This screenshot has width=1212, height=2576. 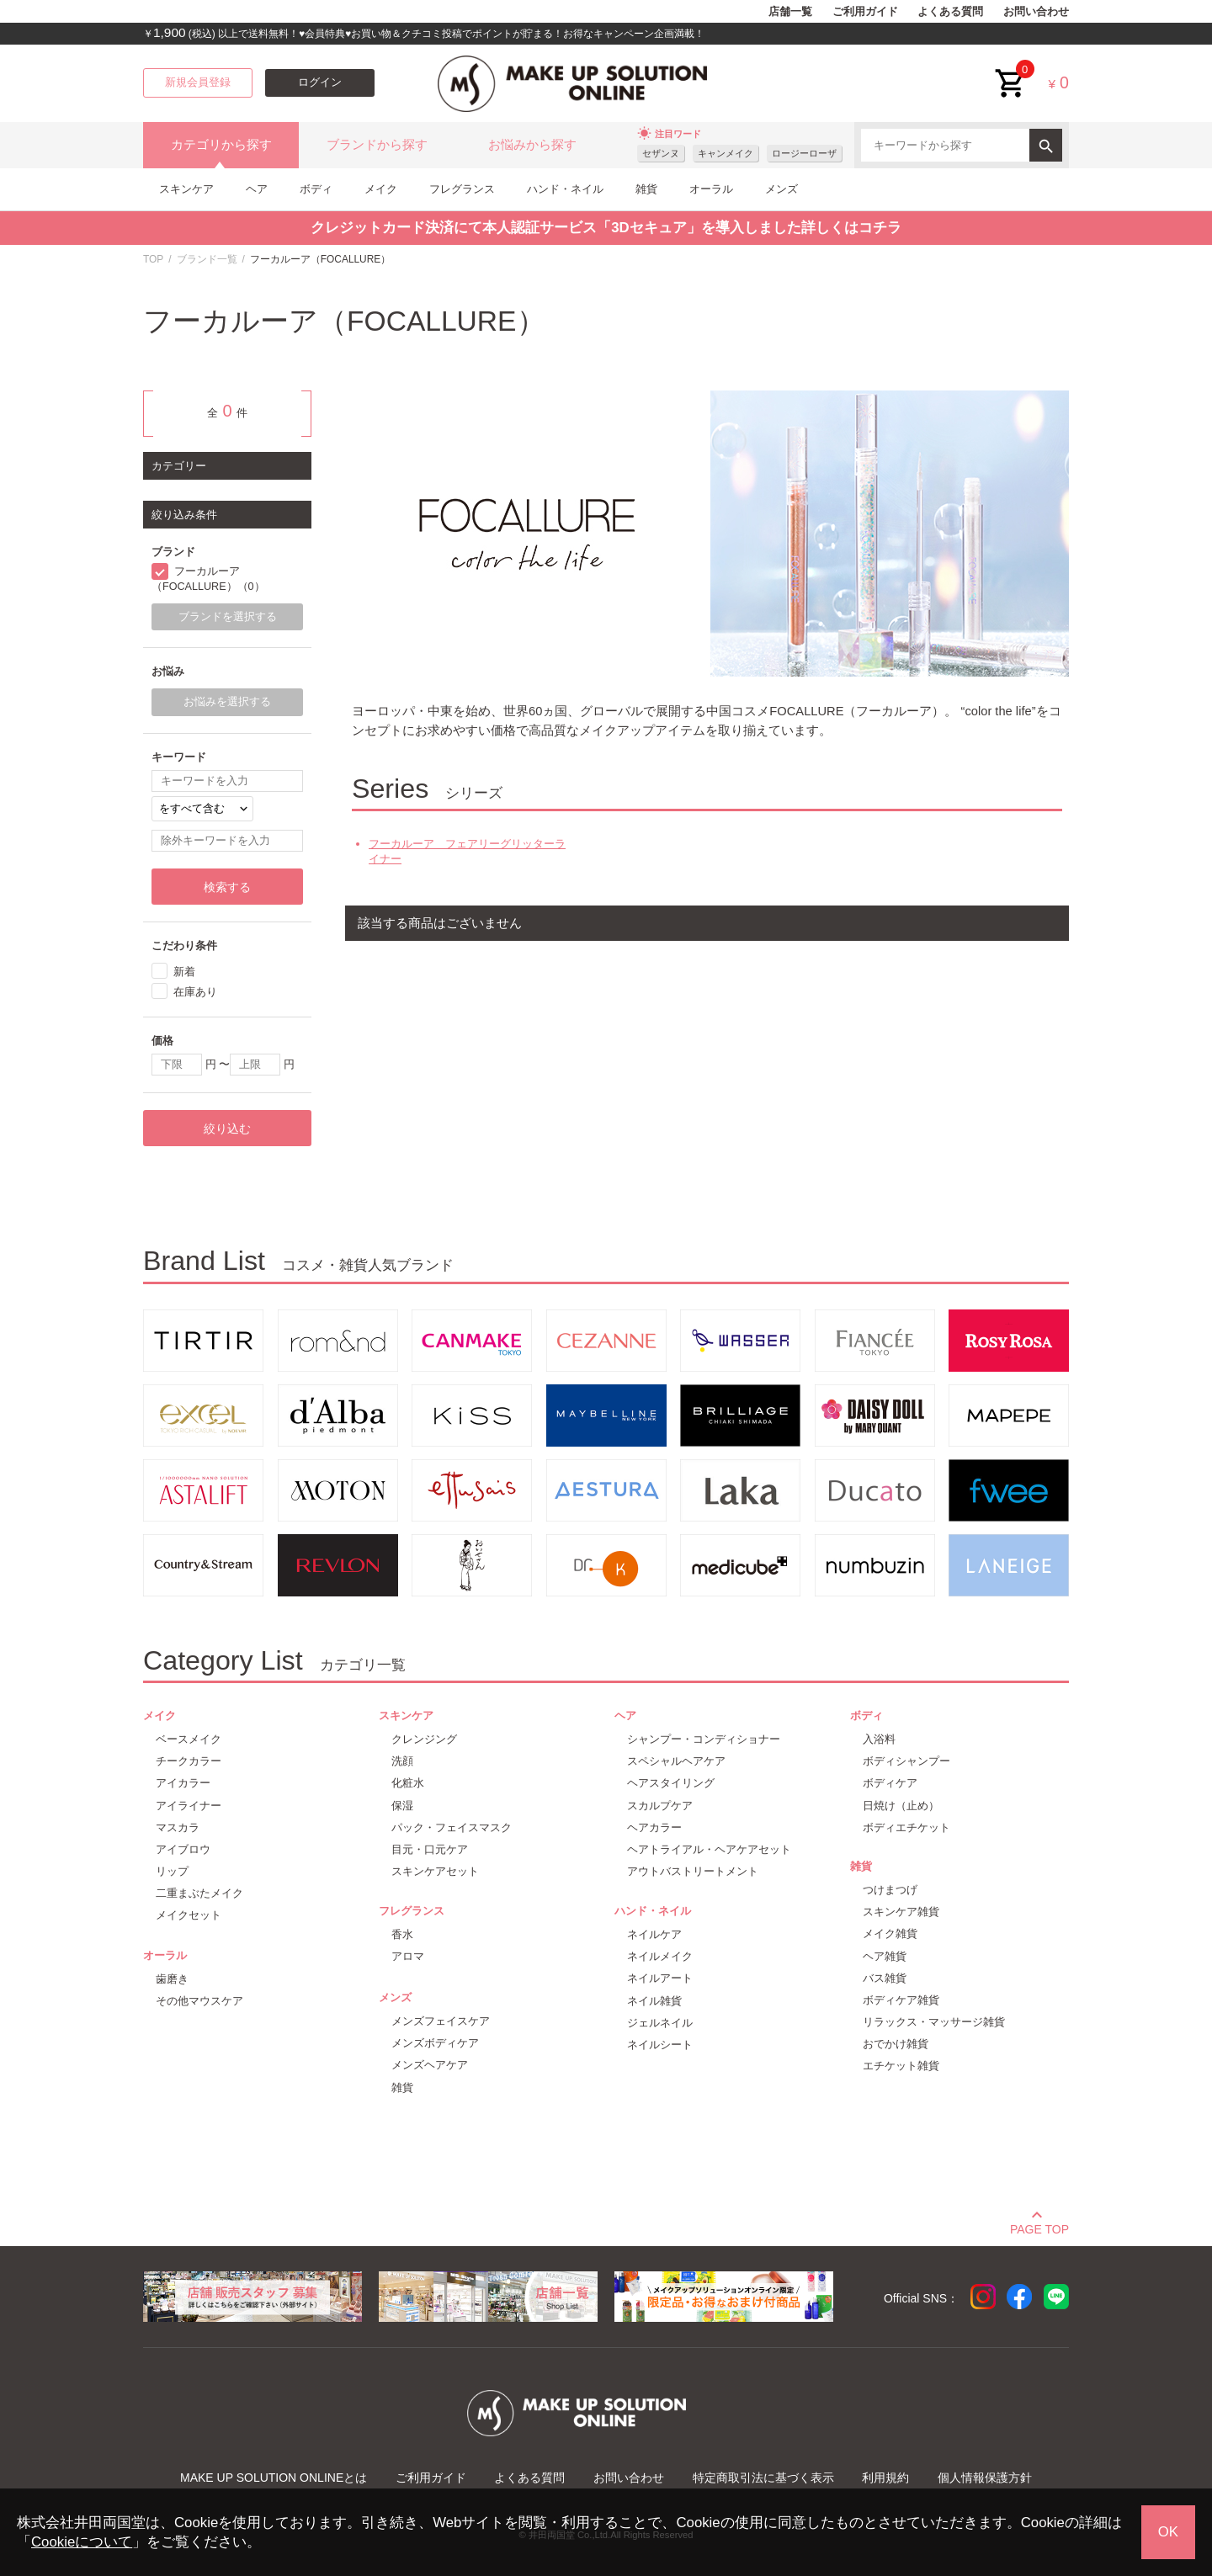 I want to click on MAKE UP SOLUTION ONLINEとは, so click(x=273, y=2477).